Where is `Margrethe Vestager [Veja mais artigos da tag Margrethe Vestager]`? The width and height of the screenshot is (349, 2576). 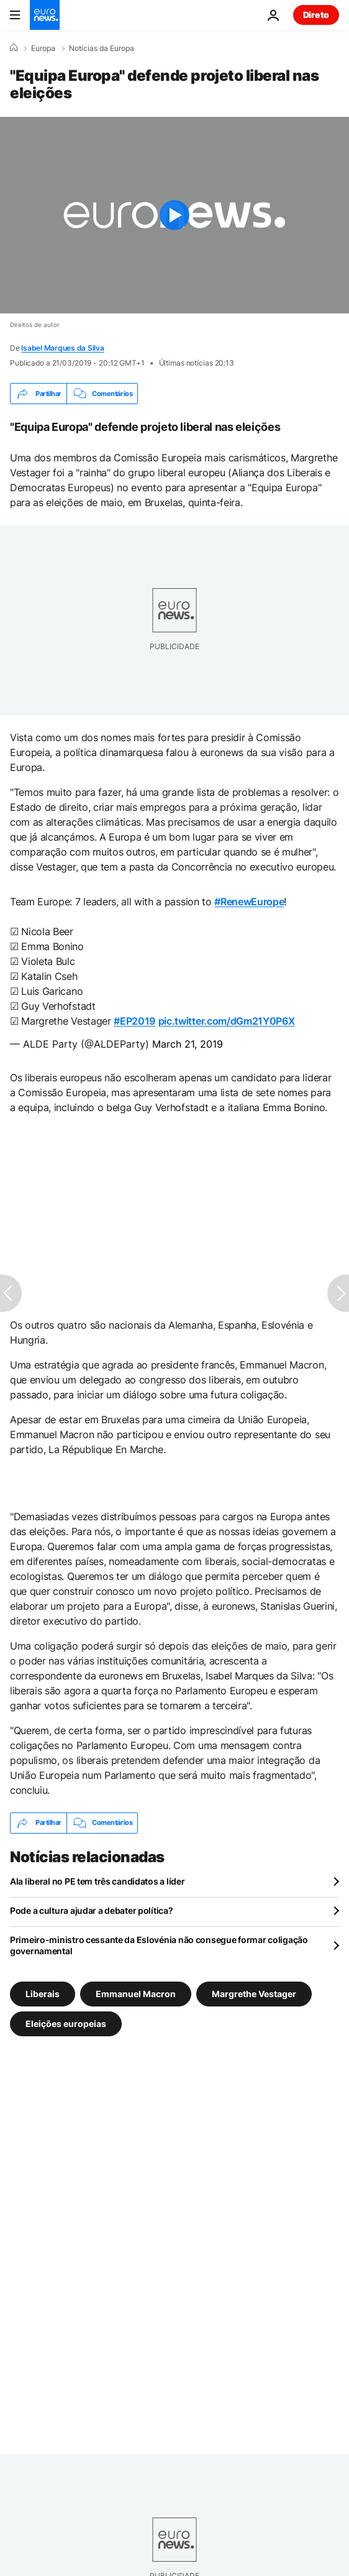
Margrethe Vestager [Veja mais artigos da tag Margrethe Vestager] is located at coordinates (254, 1993).